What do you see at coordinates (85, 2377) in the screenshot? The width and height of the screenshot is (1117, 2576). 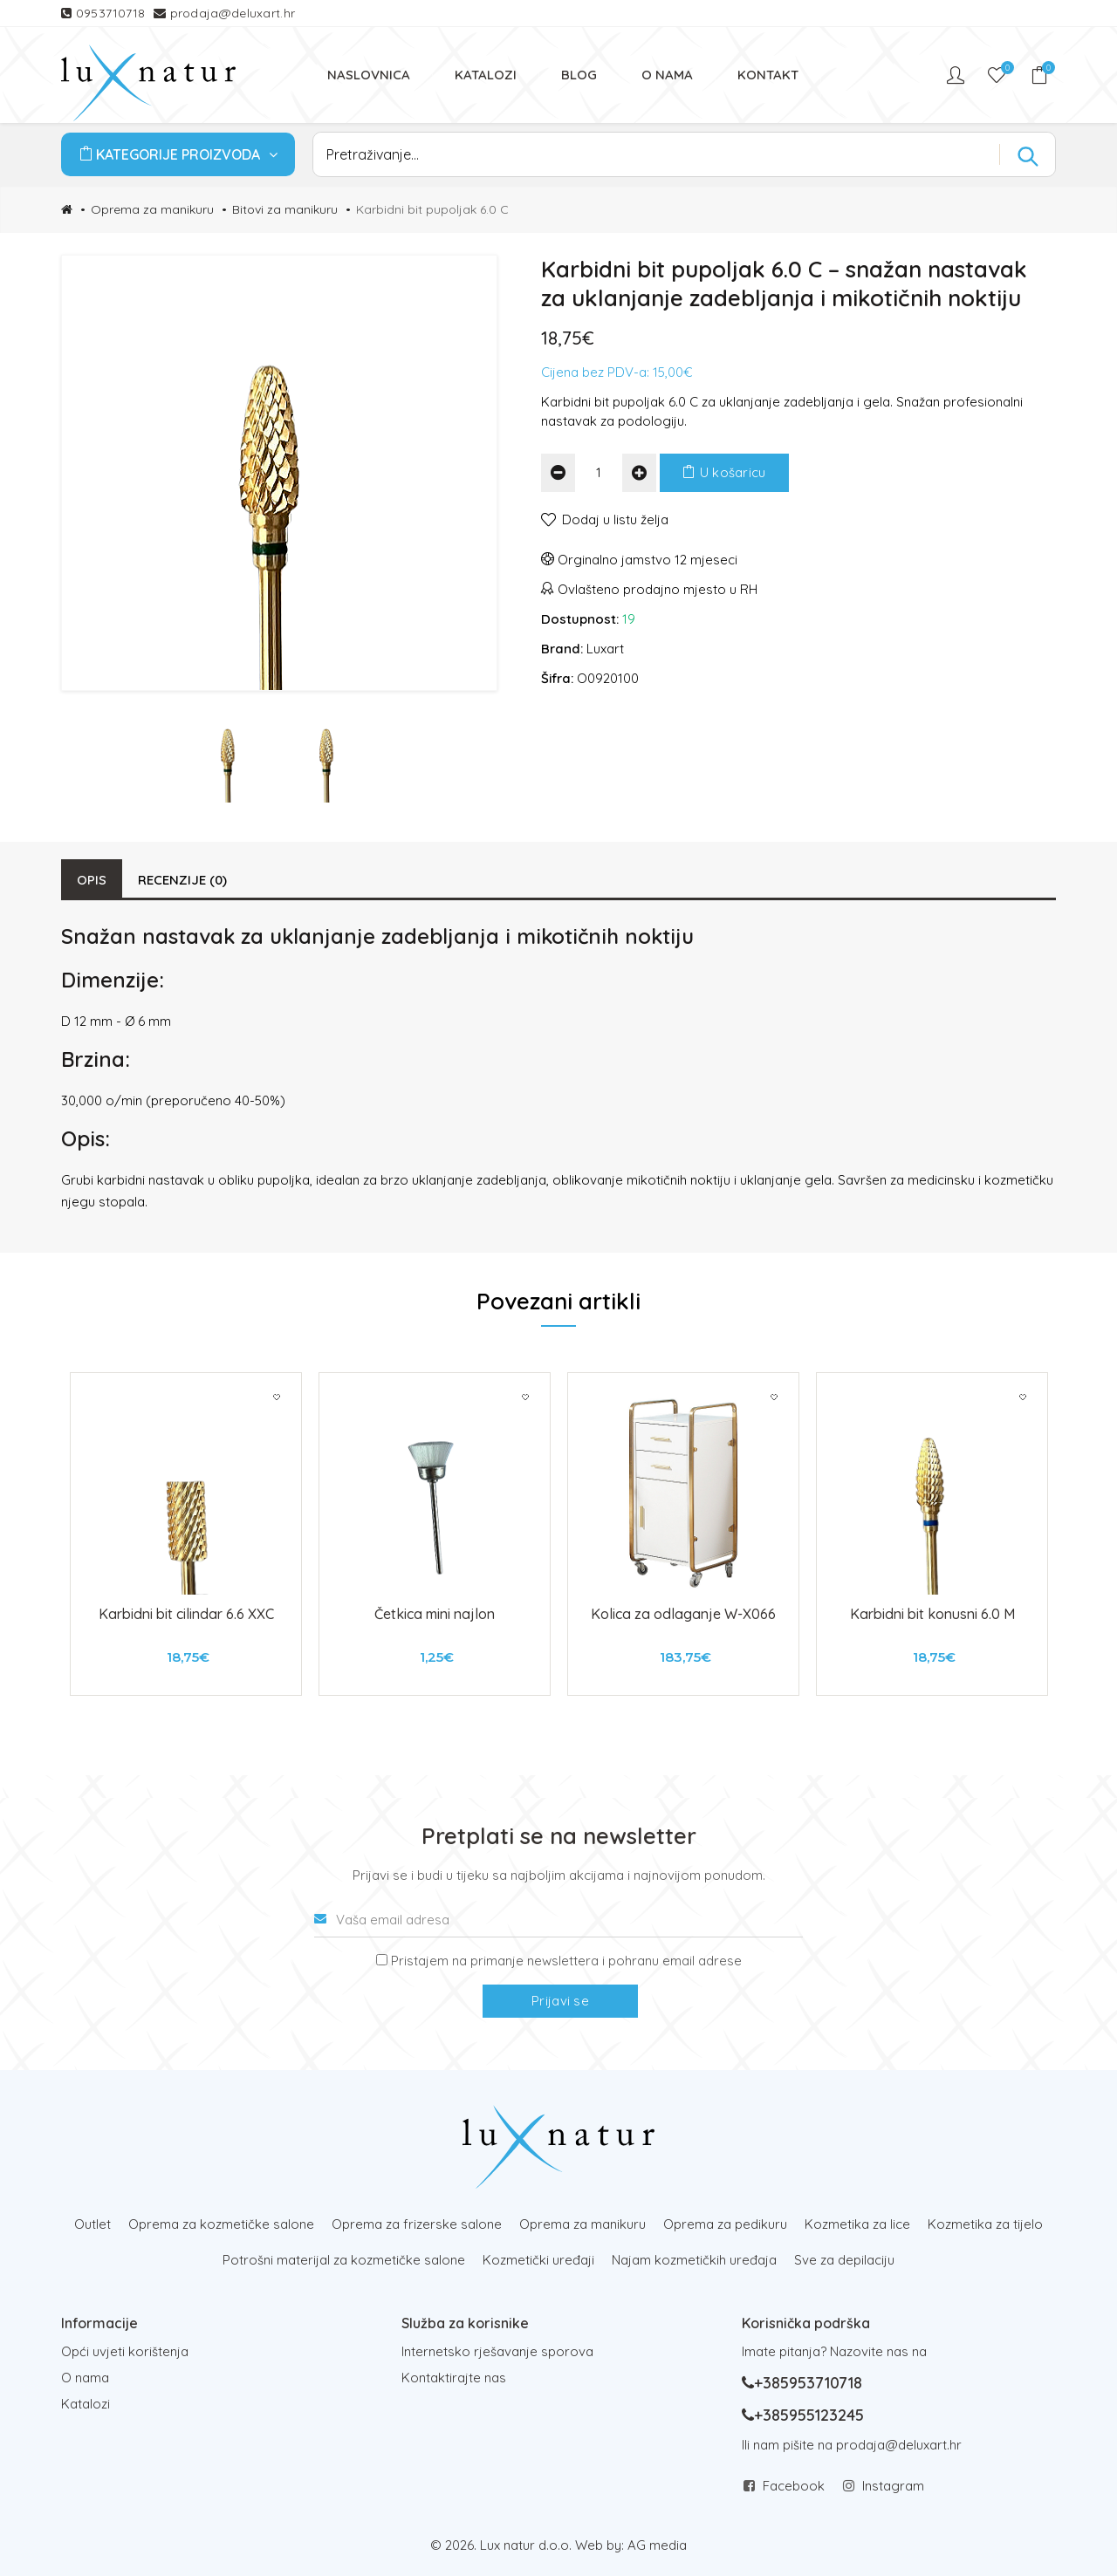 I see `O nama` at bounding box center [85, 2377].